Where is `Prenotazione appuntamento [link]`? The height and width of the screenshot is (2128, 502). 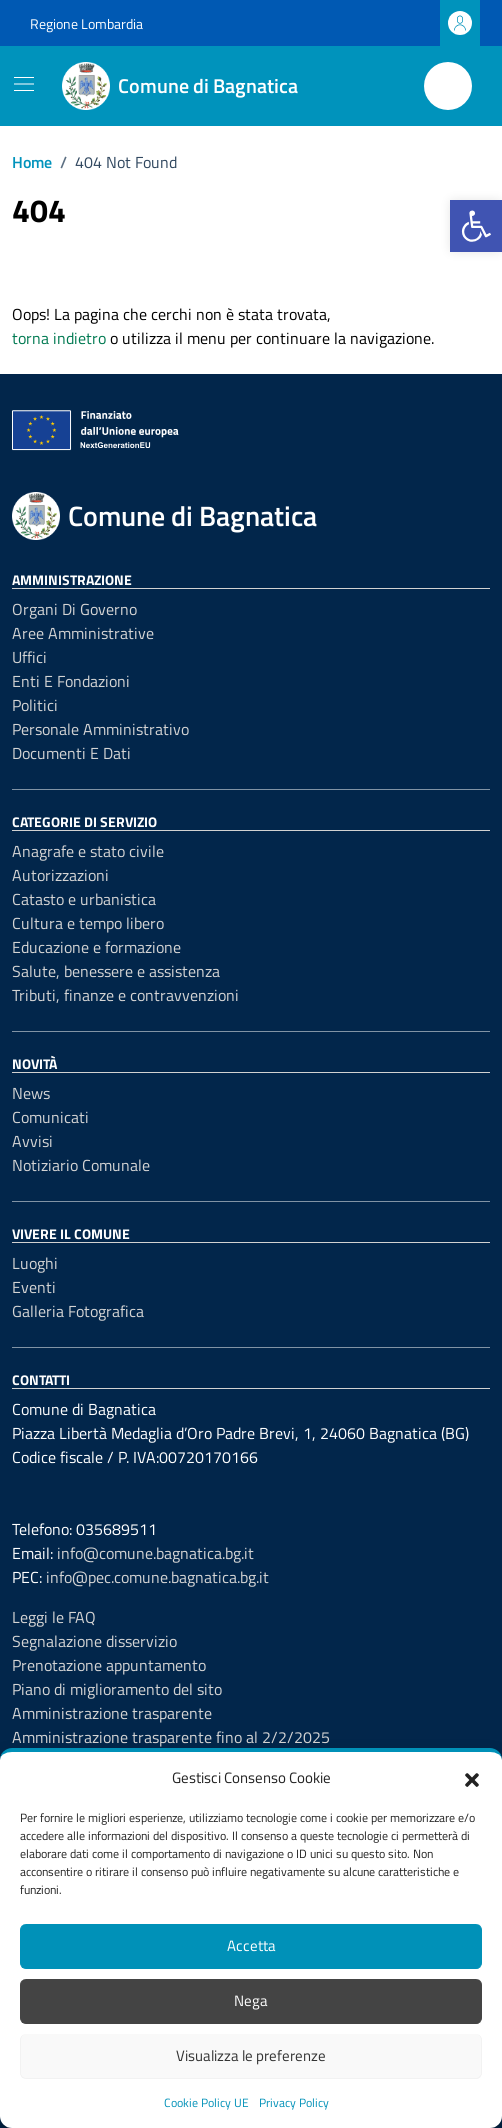
Prenotazione appuntamento [link] is located at coordinates (109, 1665).